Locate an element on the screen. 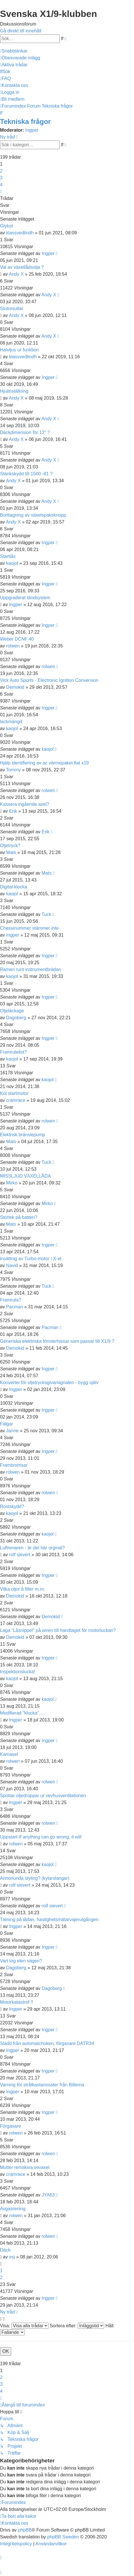 Image resolution: width=134 pixels, height=2576 pixels. Digital klocka is located at coordinates (13, 886).